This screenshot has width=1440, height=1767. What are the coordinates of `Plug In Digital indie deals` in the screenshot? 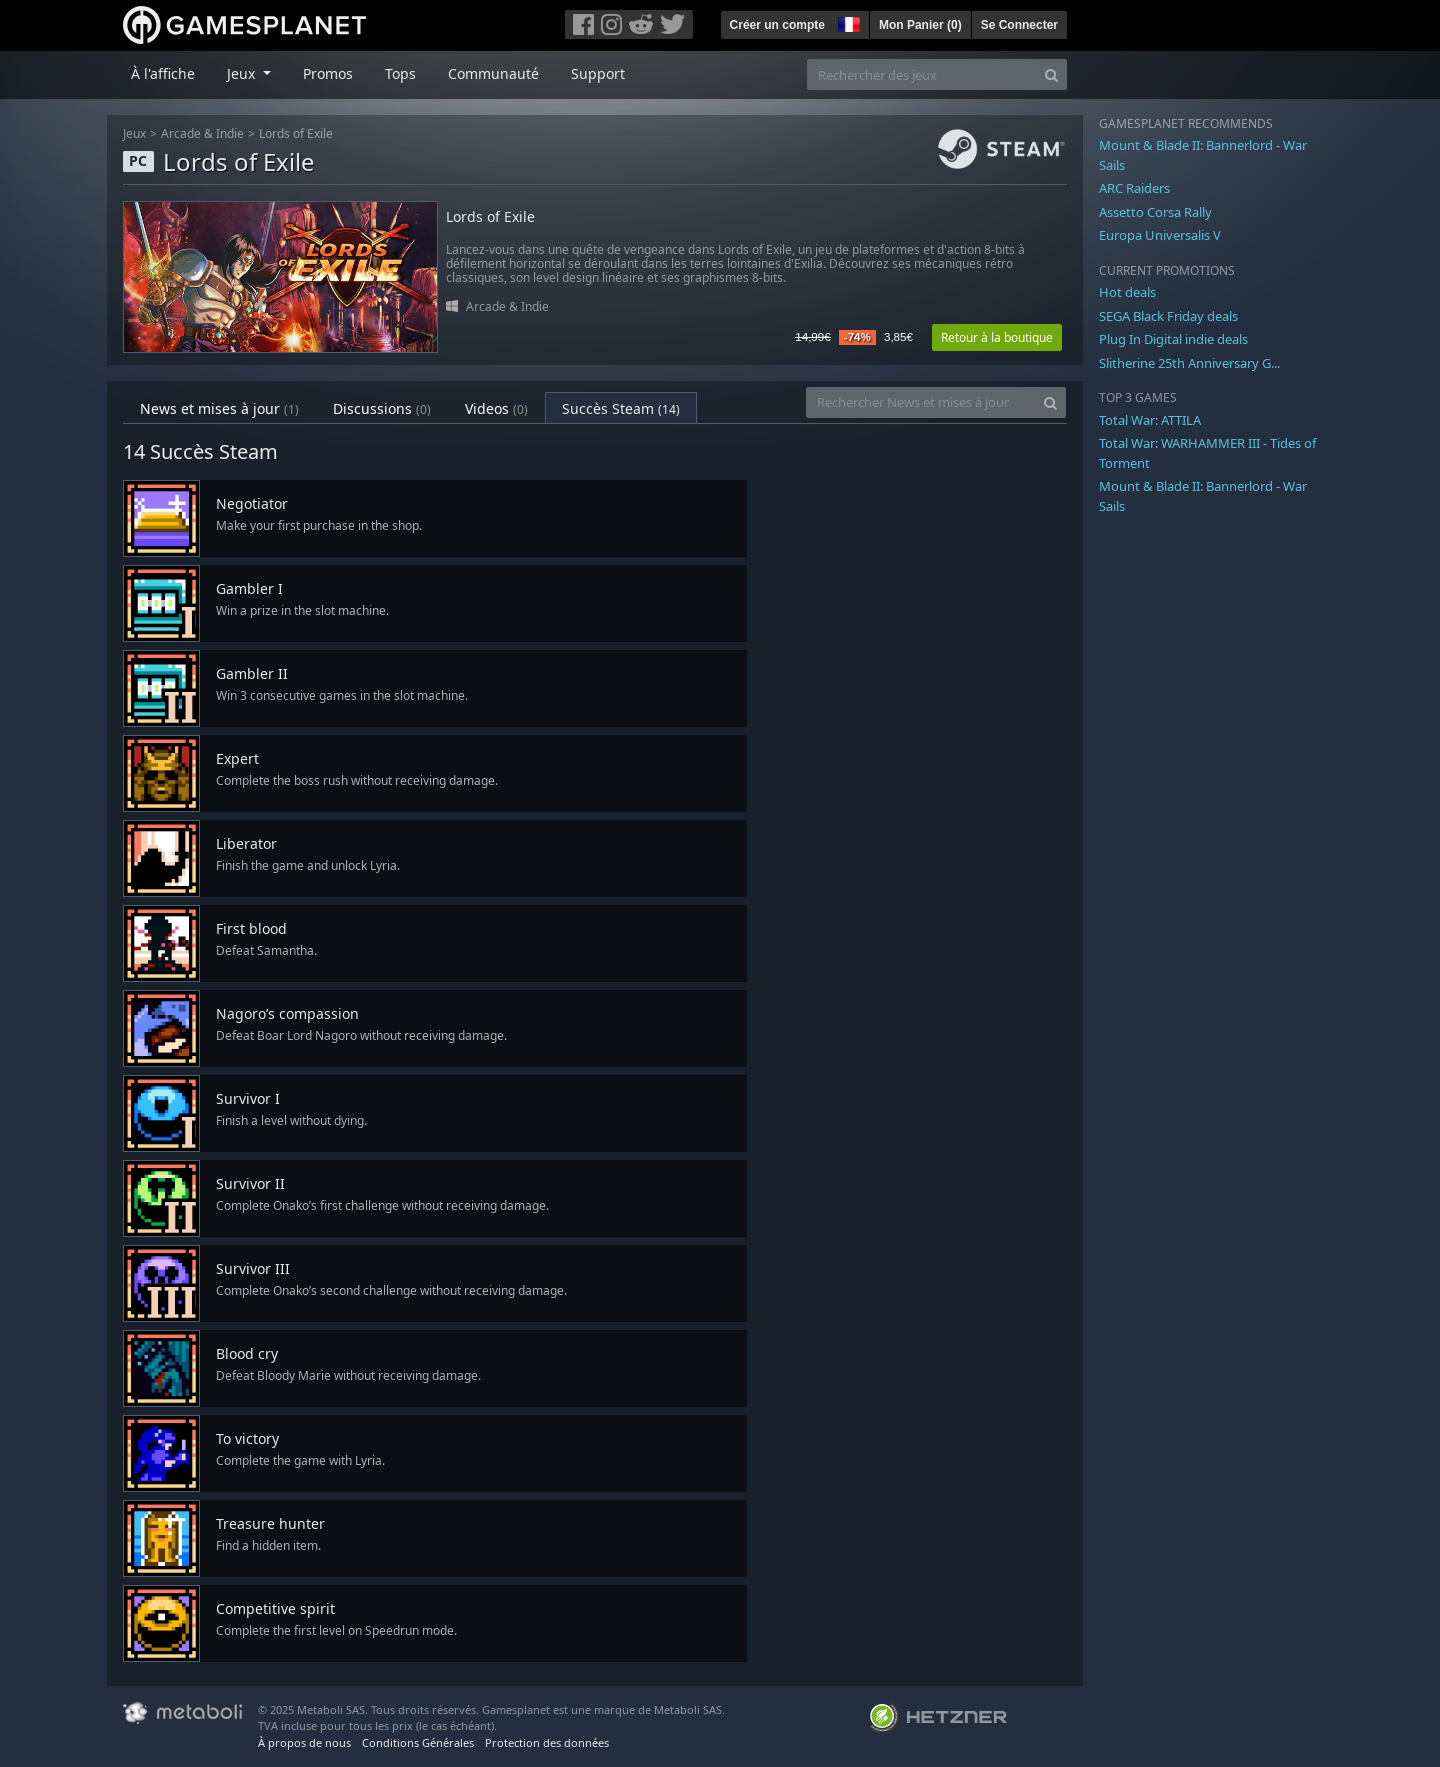 It's located at (1173, 339).